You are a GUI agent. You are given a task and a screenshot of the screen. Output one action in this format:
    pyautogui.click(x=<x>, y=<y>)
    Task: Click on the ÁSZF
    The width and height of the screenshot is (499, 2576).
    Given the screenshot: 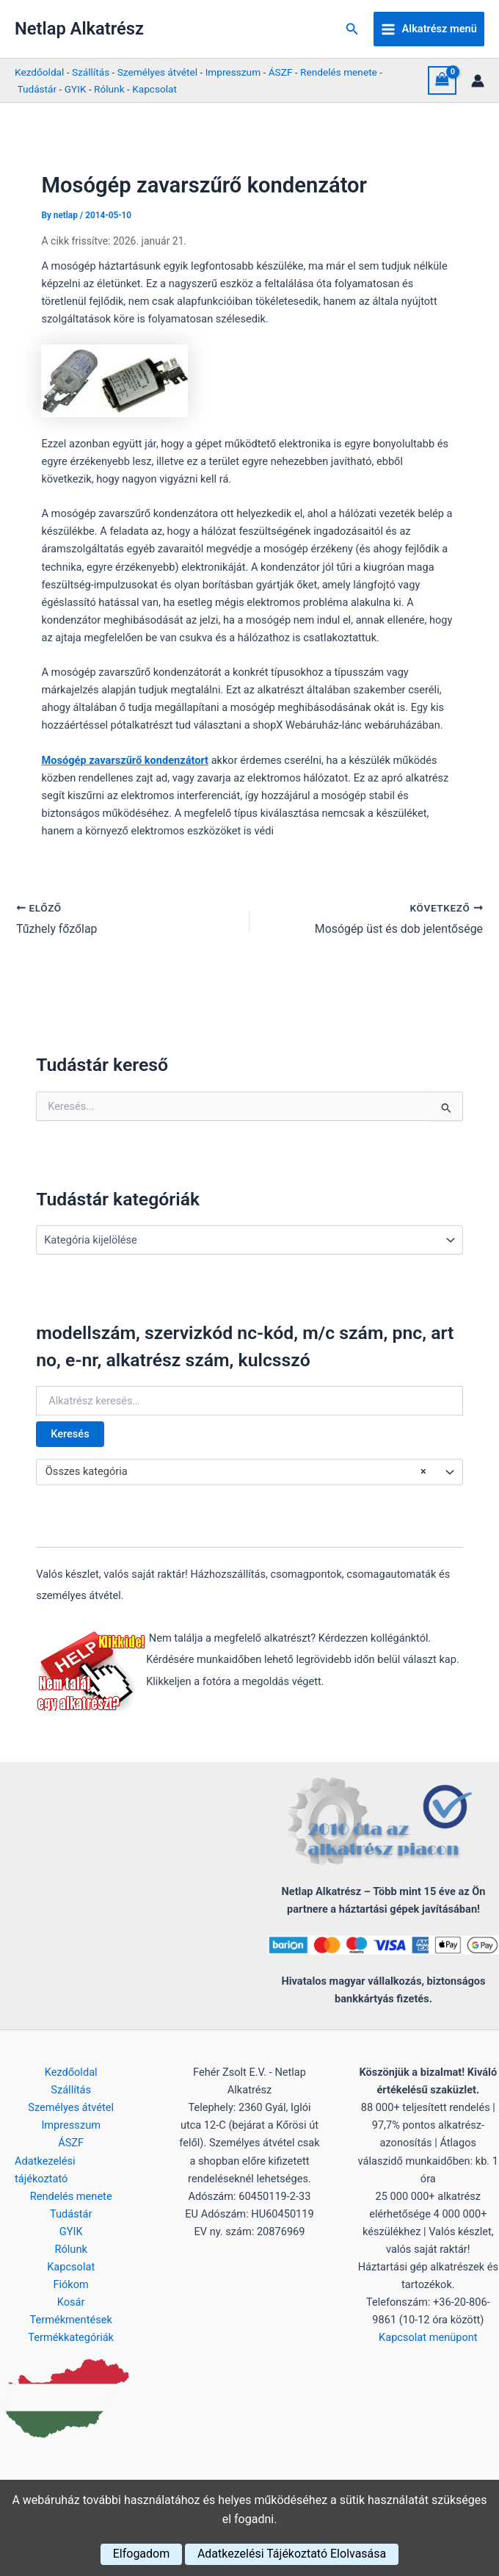 What is the action you would take?
    pyautogui.click(x=281, y=72)
    